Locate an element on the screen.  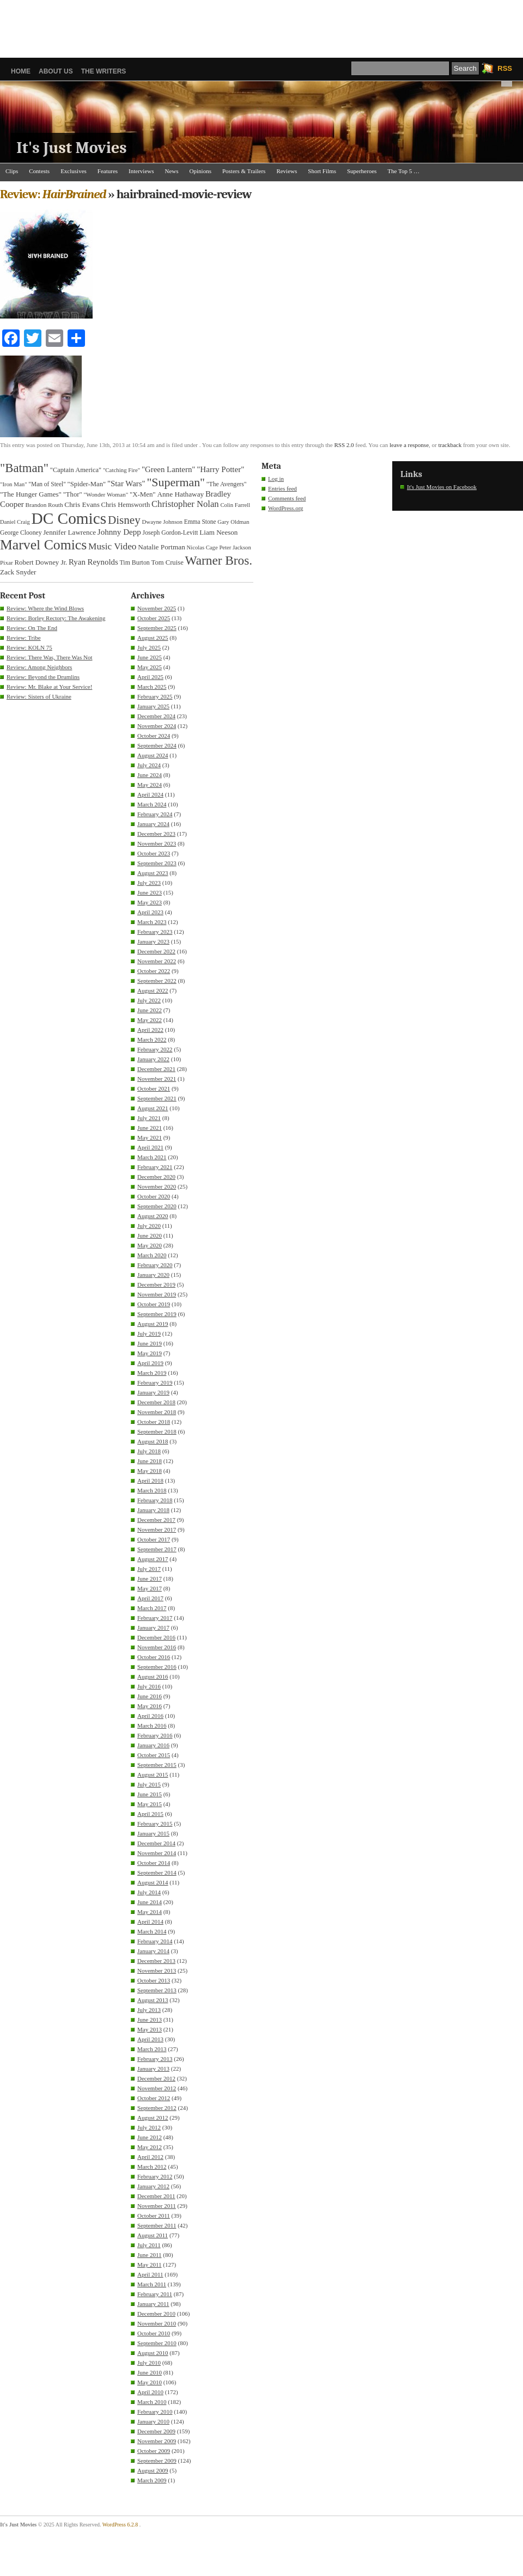
November 2023 is located at coordinates (156, 843).